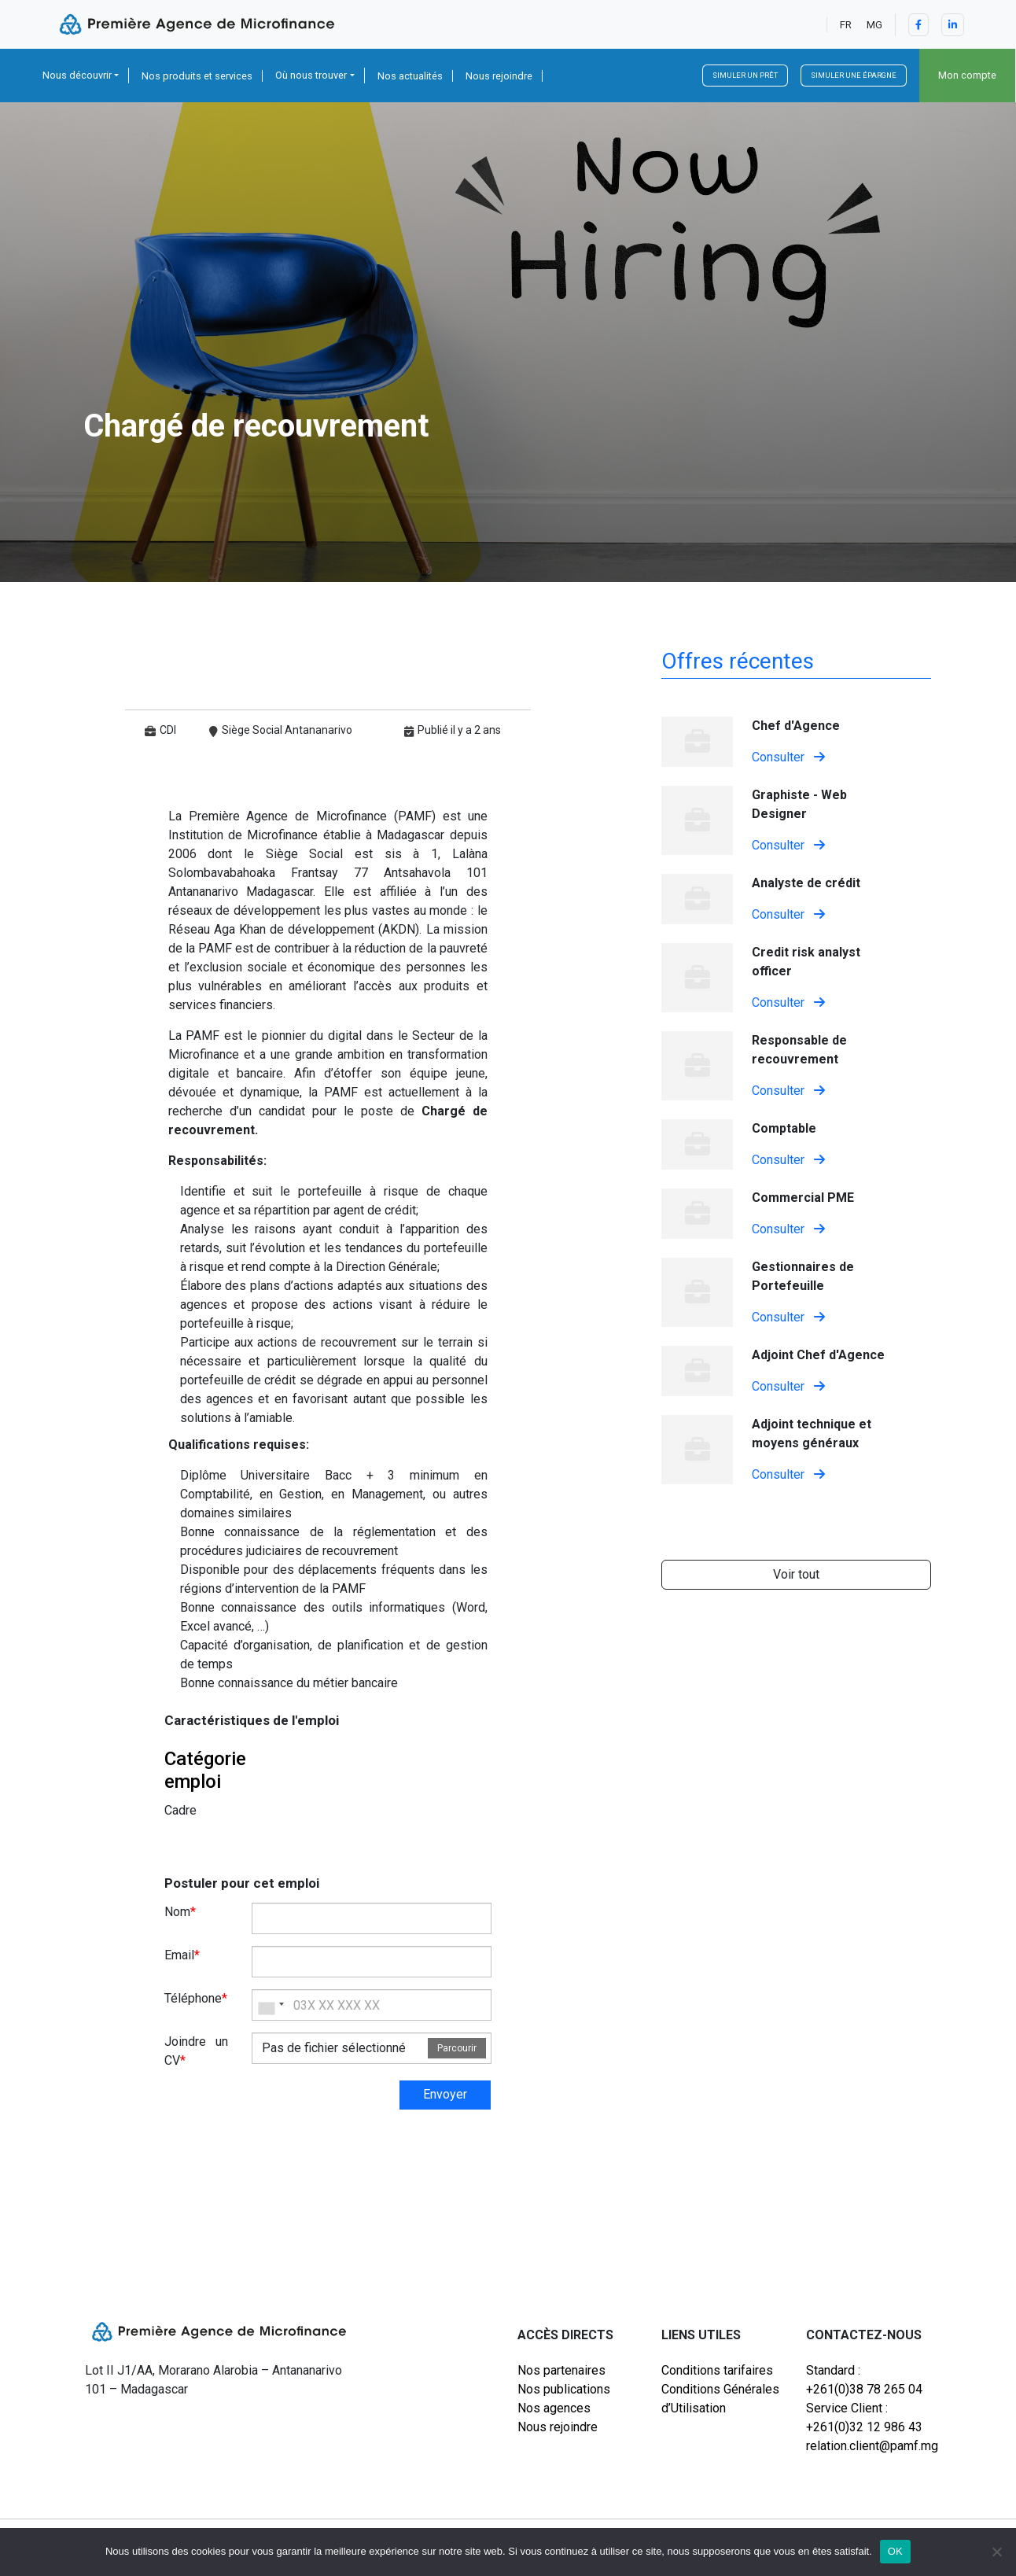 The width and height of the screenshot is (1016, 2576). I want to click on Voir tout, so click(796, 1574).